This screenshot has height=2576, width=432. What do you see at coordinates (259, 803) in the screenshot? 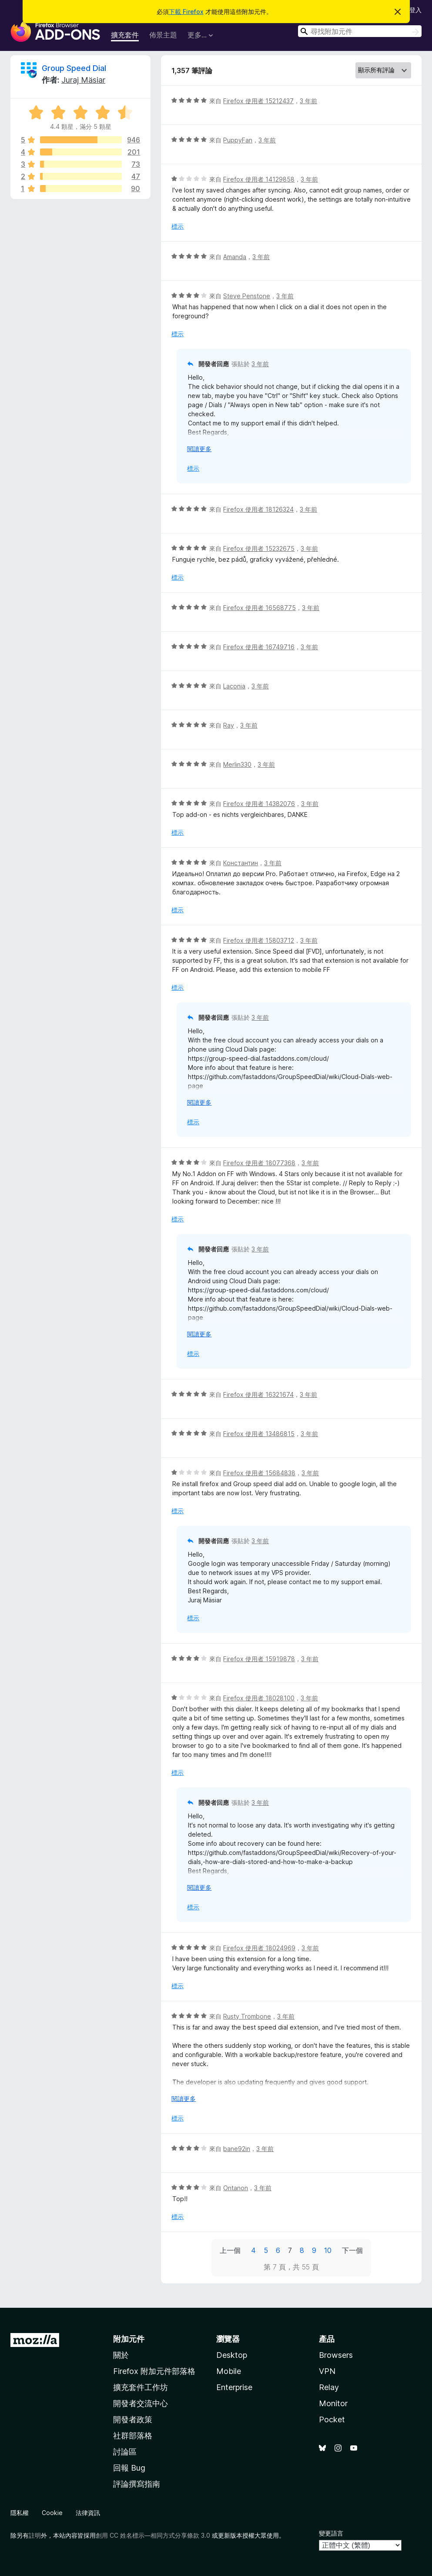
I see `Firefox 使用者 14382076` at bounding box center [259, 803].